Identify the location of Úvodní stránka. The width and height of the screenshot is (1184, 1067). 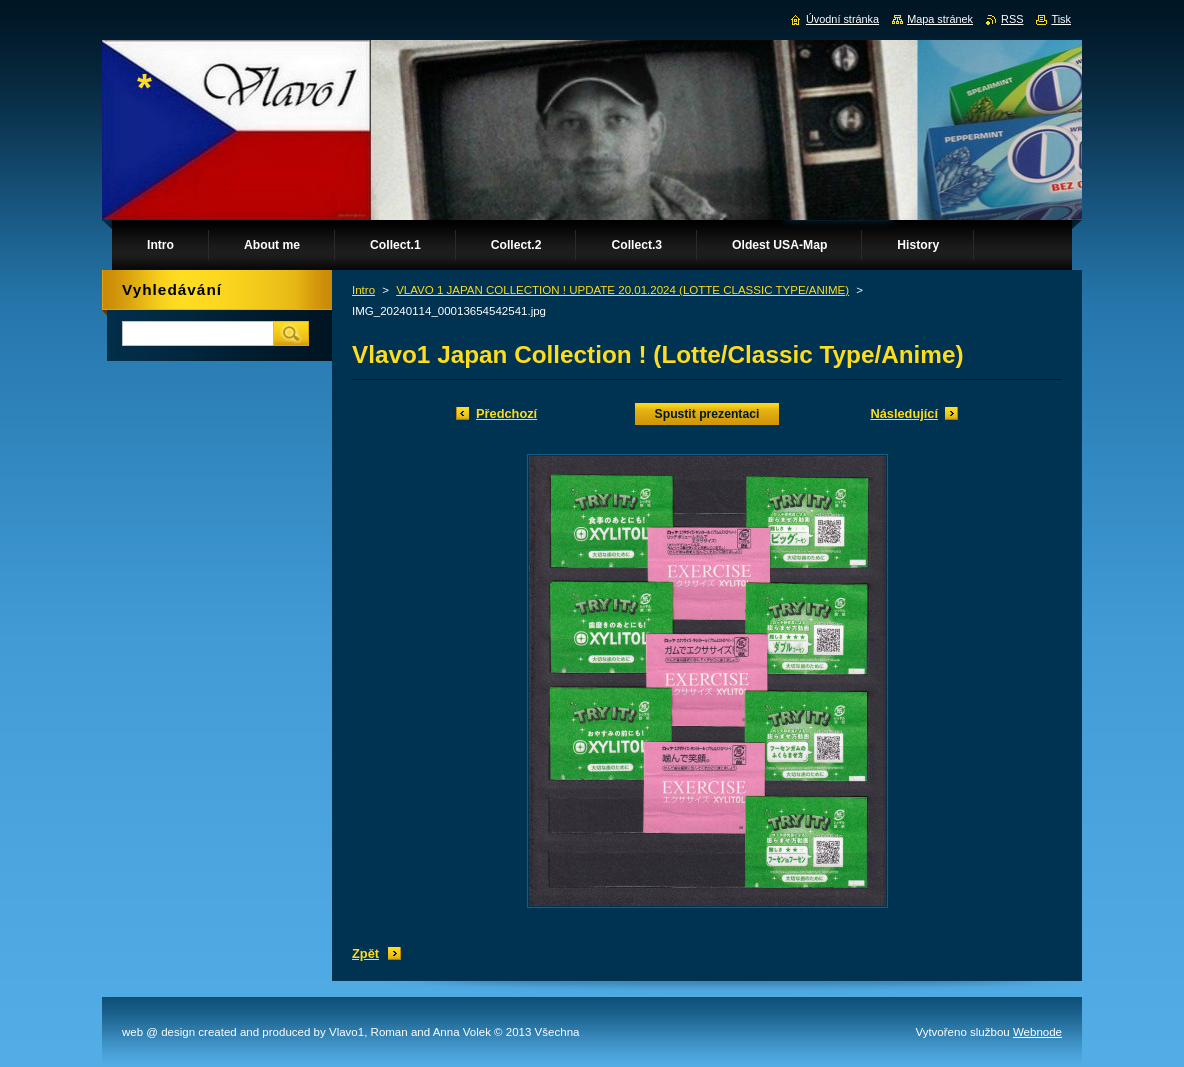
(842, 19).